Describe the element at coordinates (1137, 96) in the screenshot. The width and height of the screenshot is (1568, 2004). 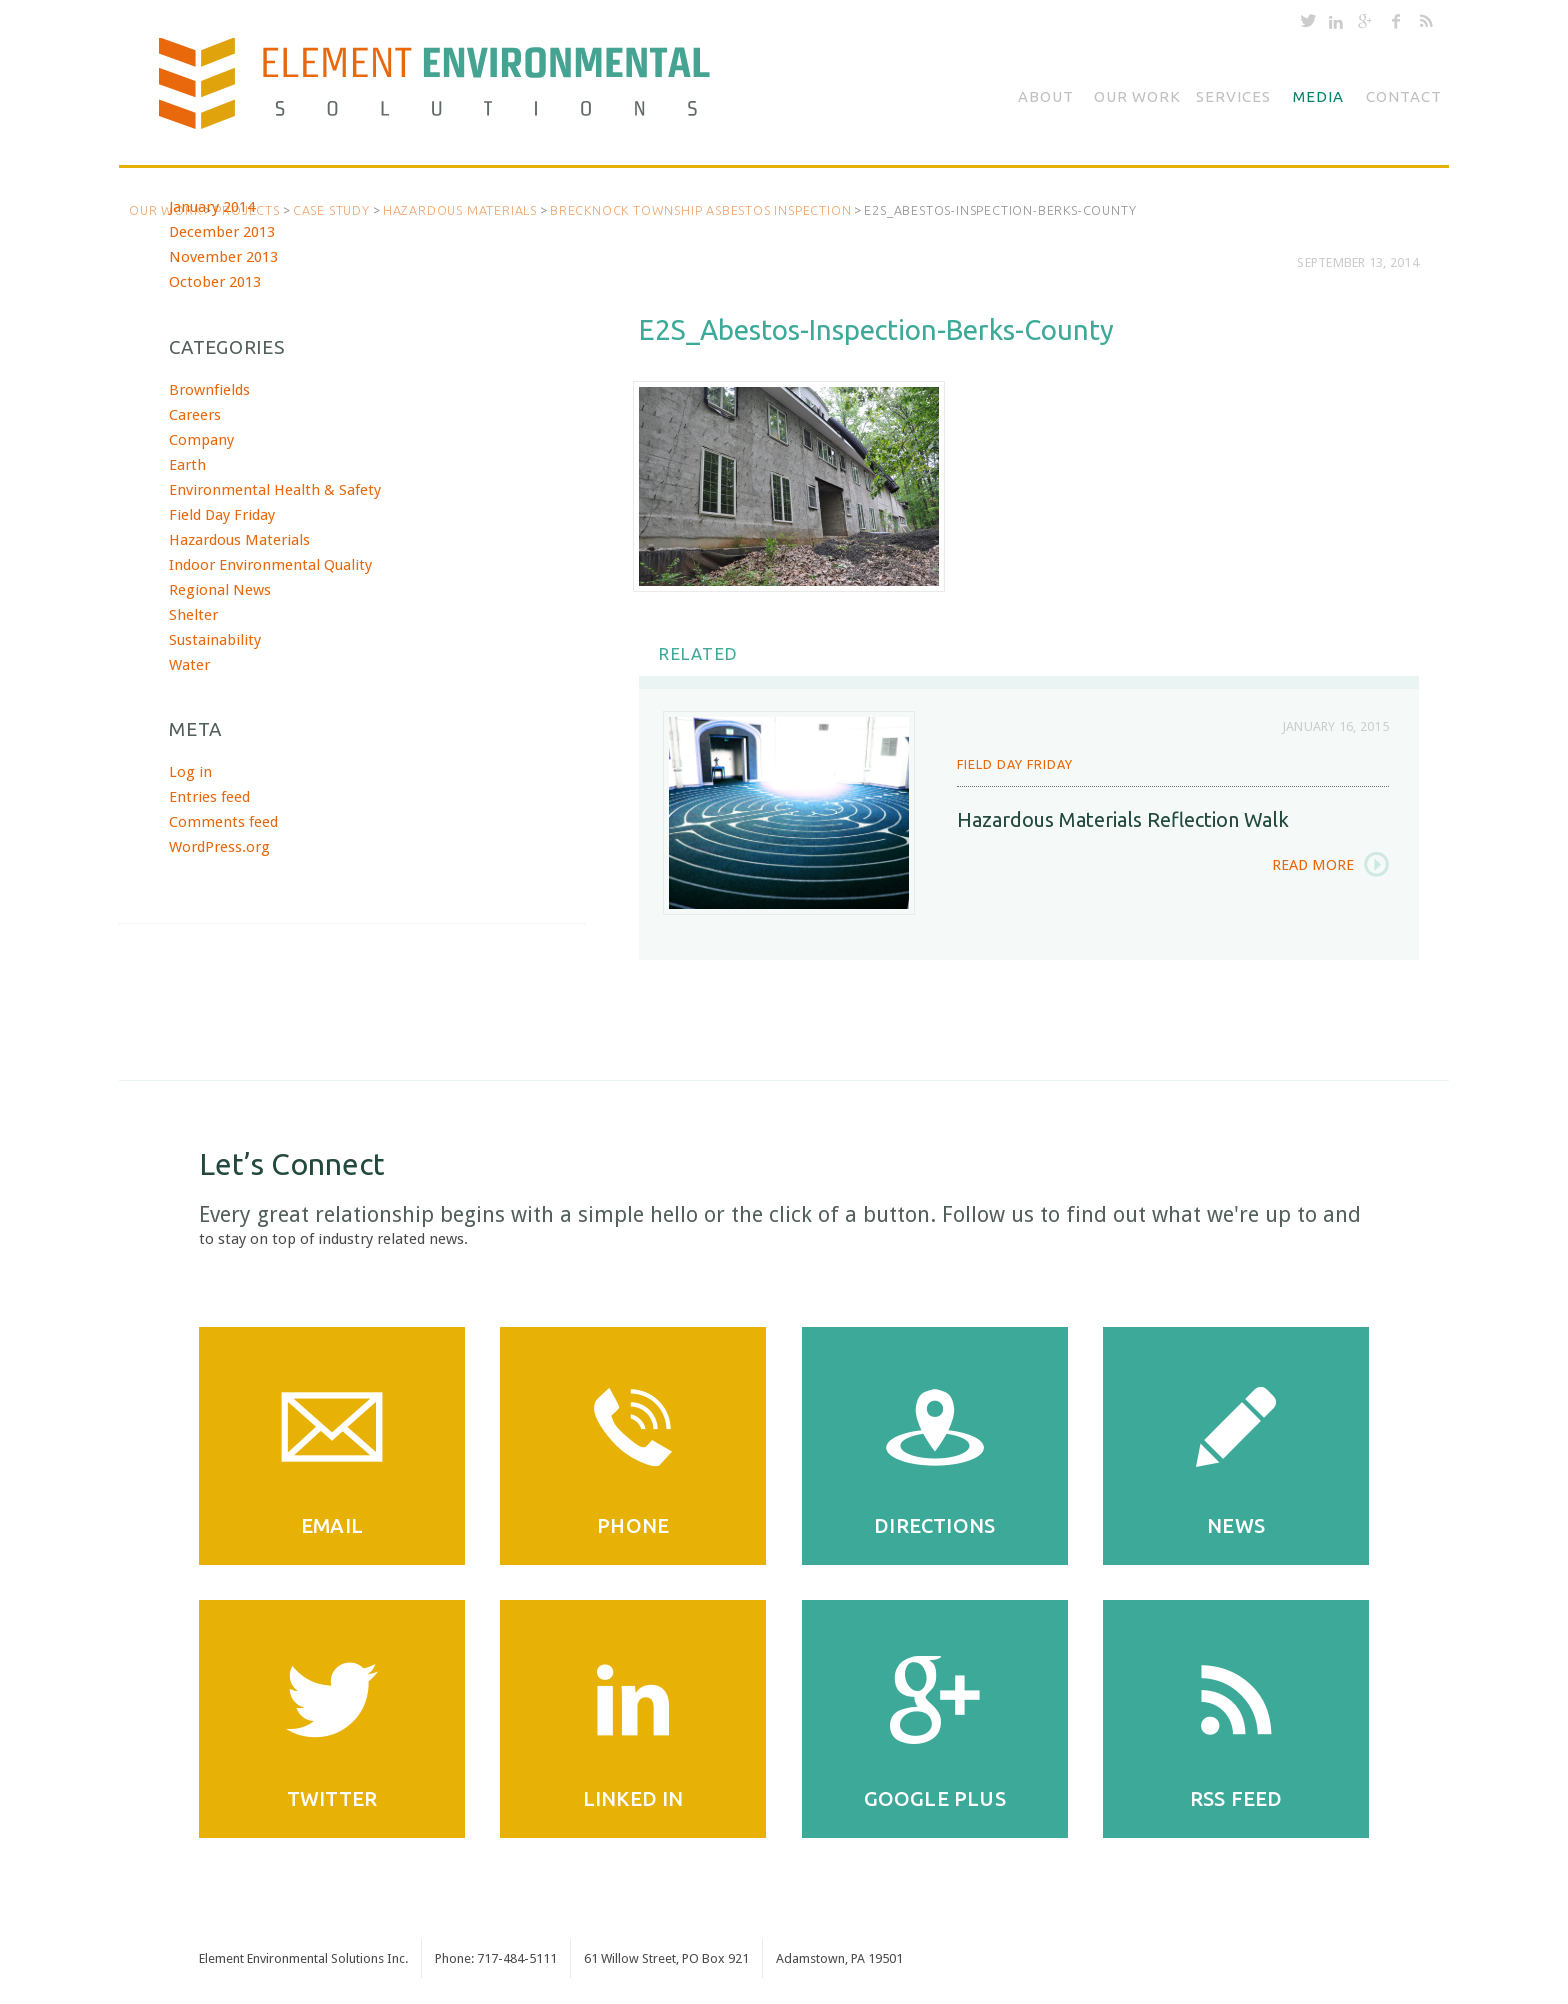
I see `Our Work` at that location.